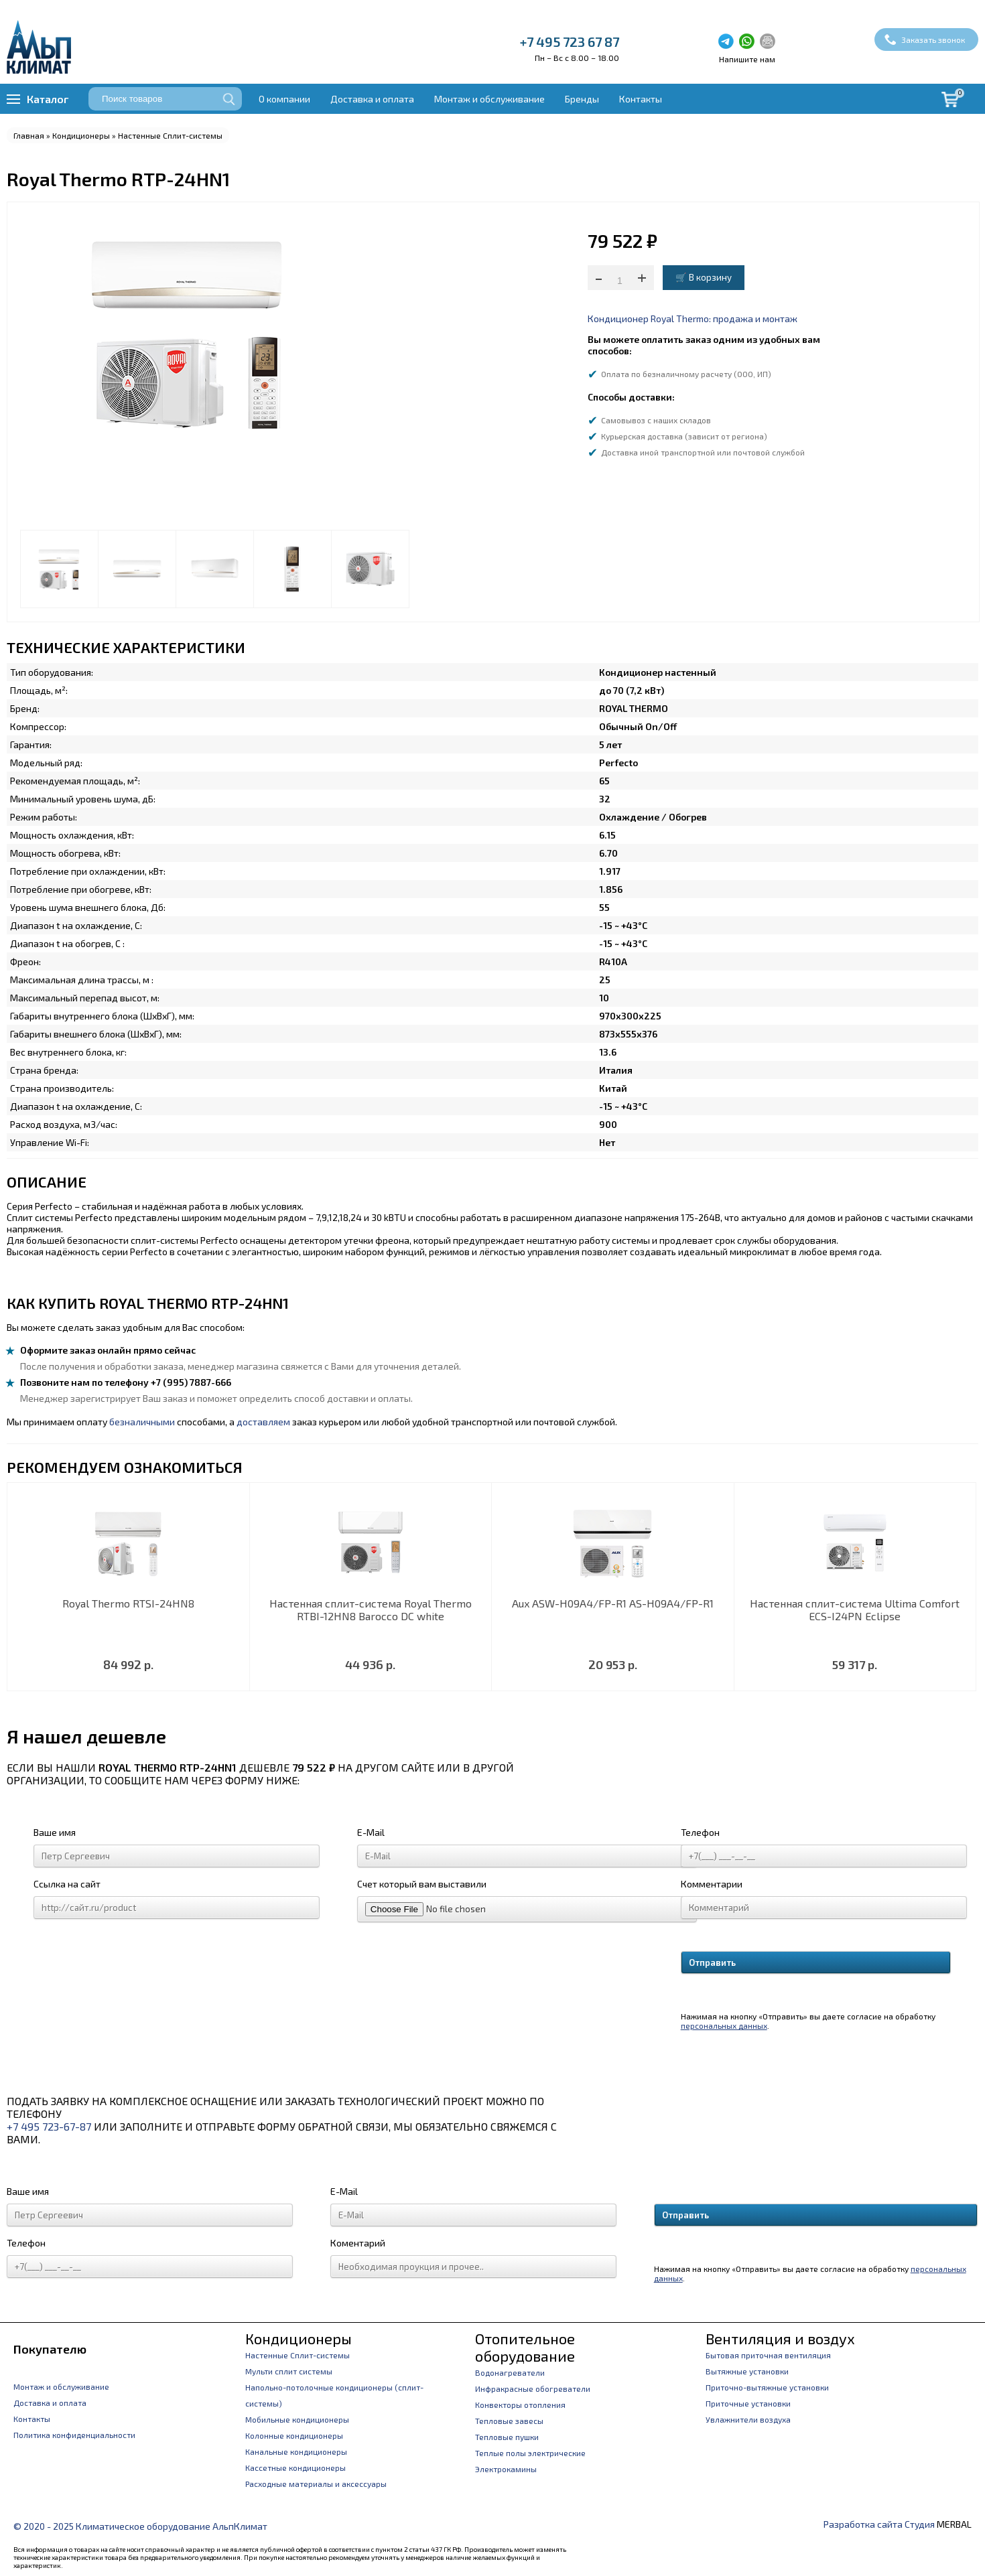  Describe the element at coordinates (933, 39) in the screenshot. I see `Заказать звонок` at that location.